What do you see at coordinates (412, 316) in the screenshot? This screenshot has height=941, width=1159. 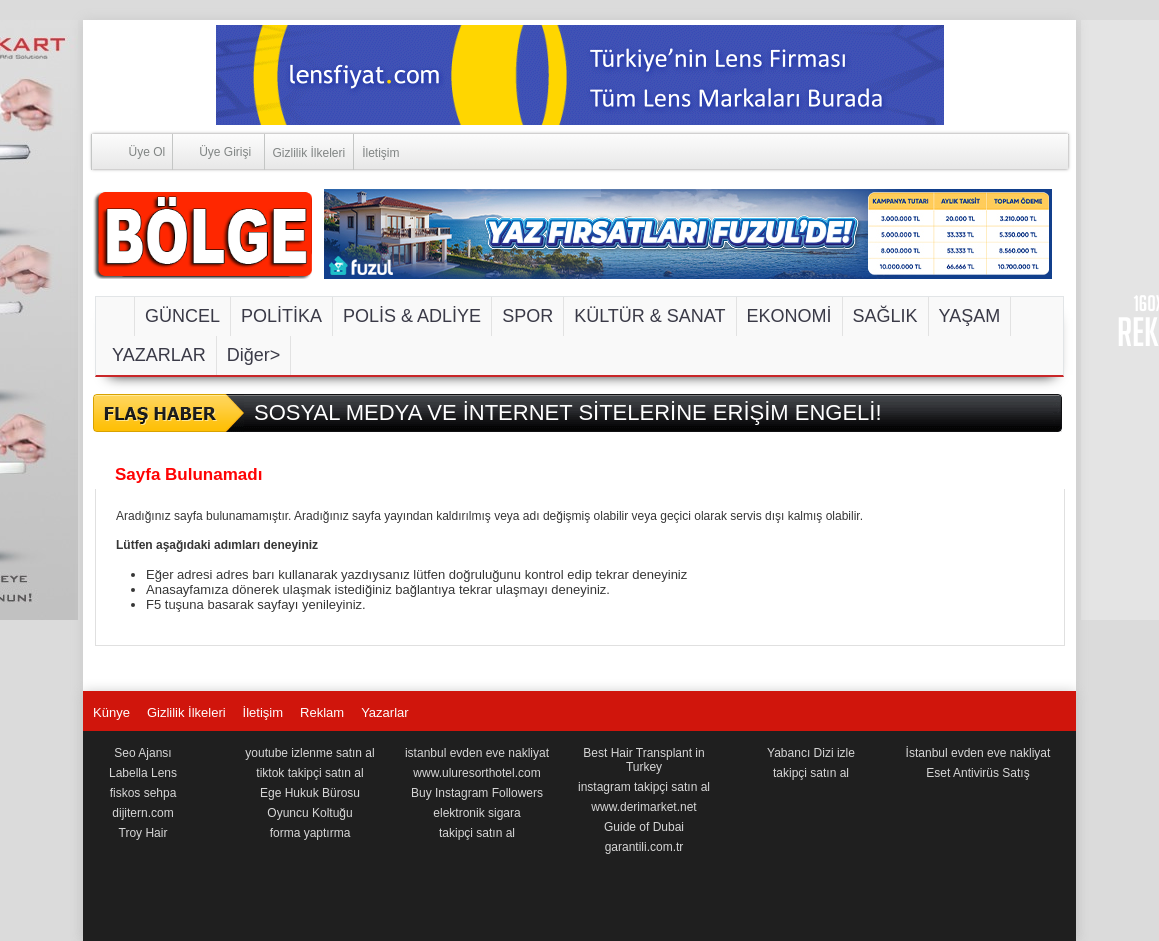 I see `POLİS & ADLİYE` at bounding box center [412, 316].